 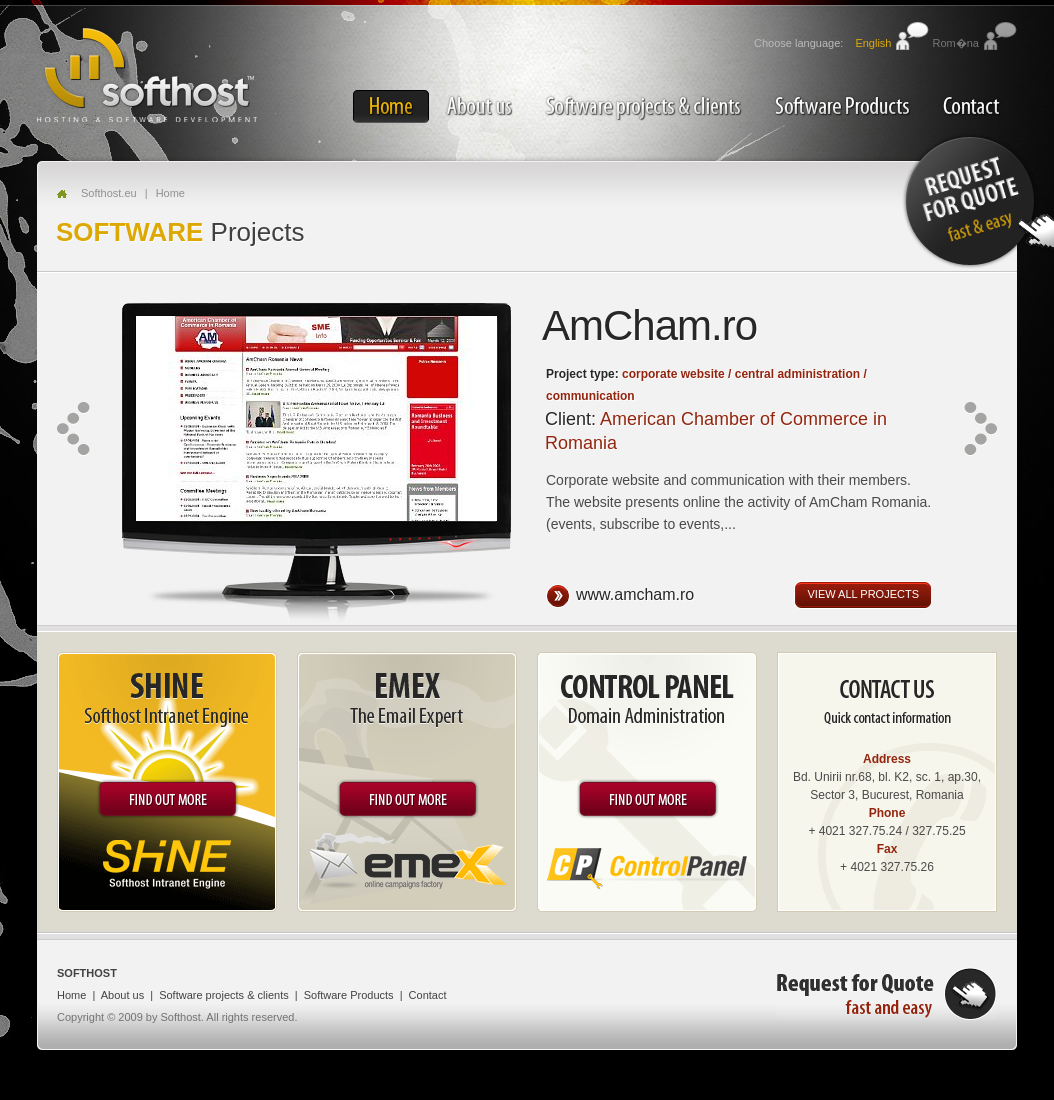 I want to click on About us, so click(x=479, y=106).